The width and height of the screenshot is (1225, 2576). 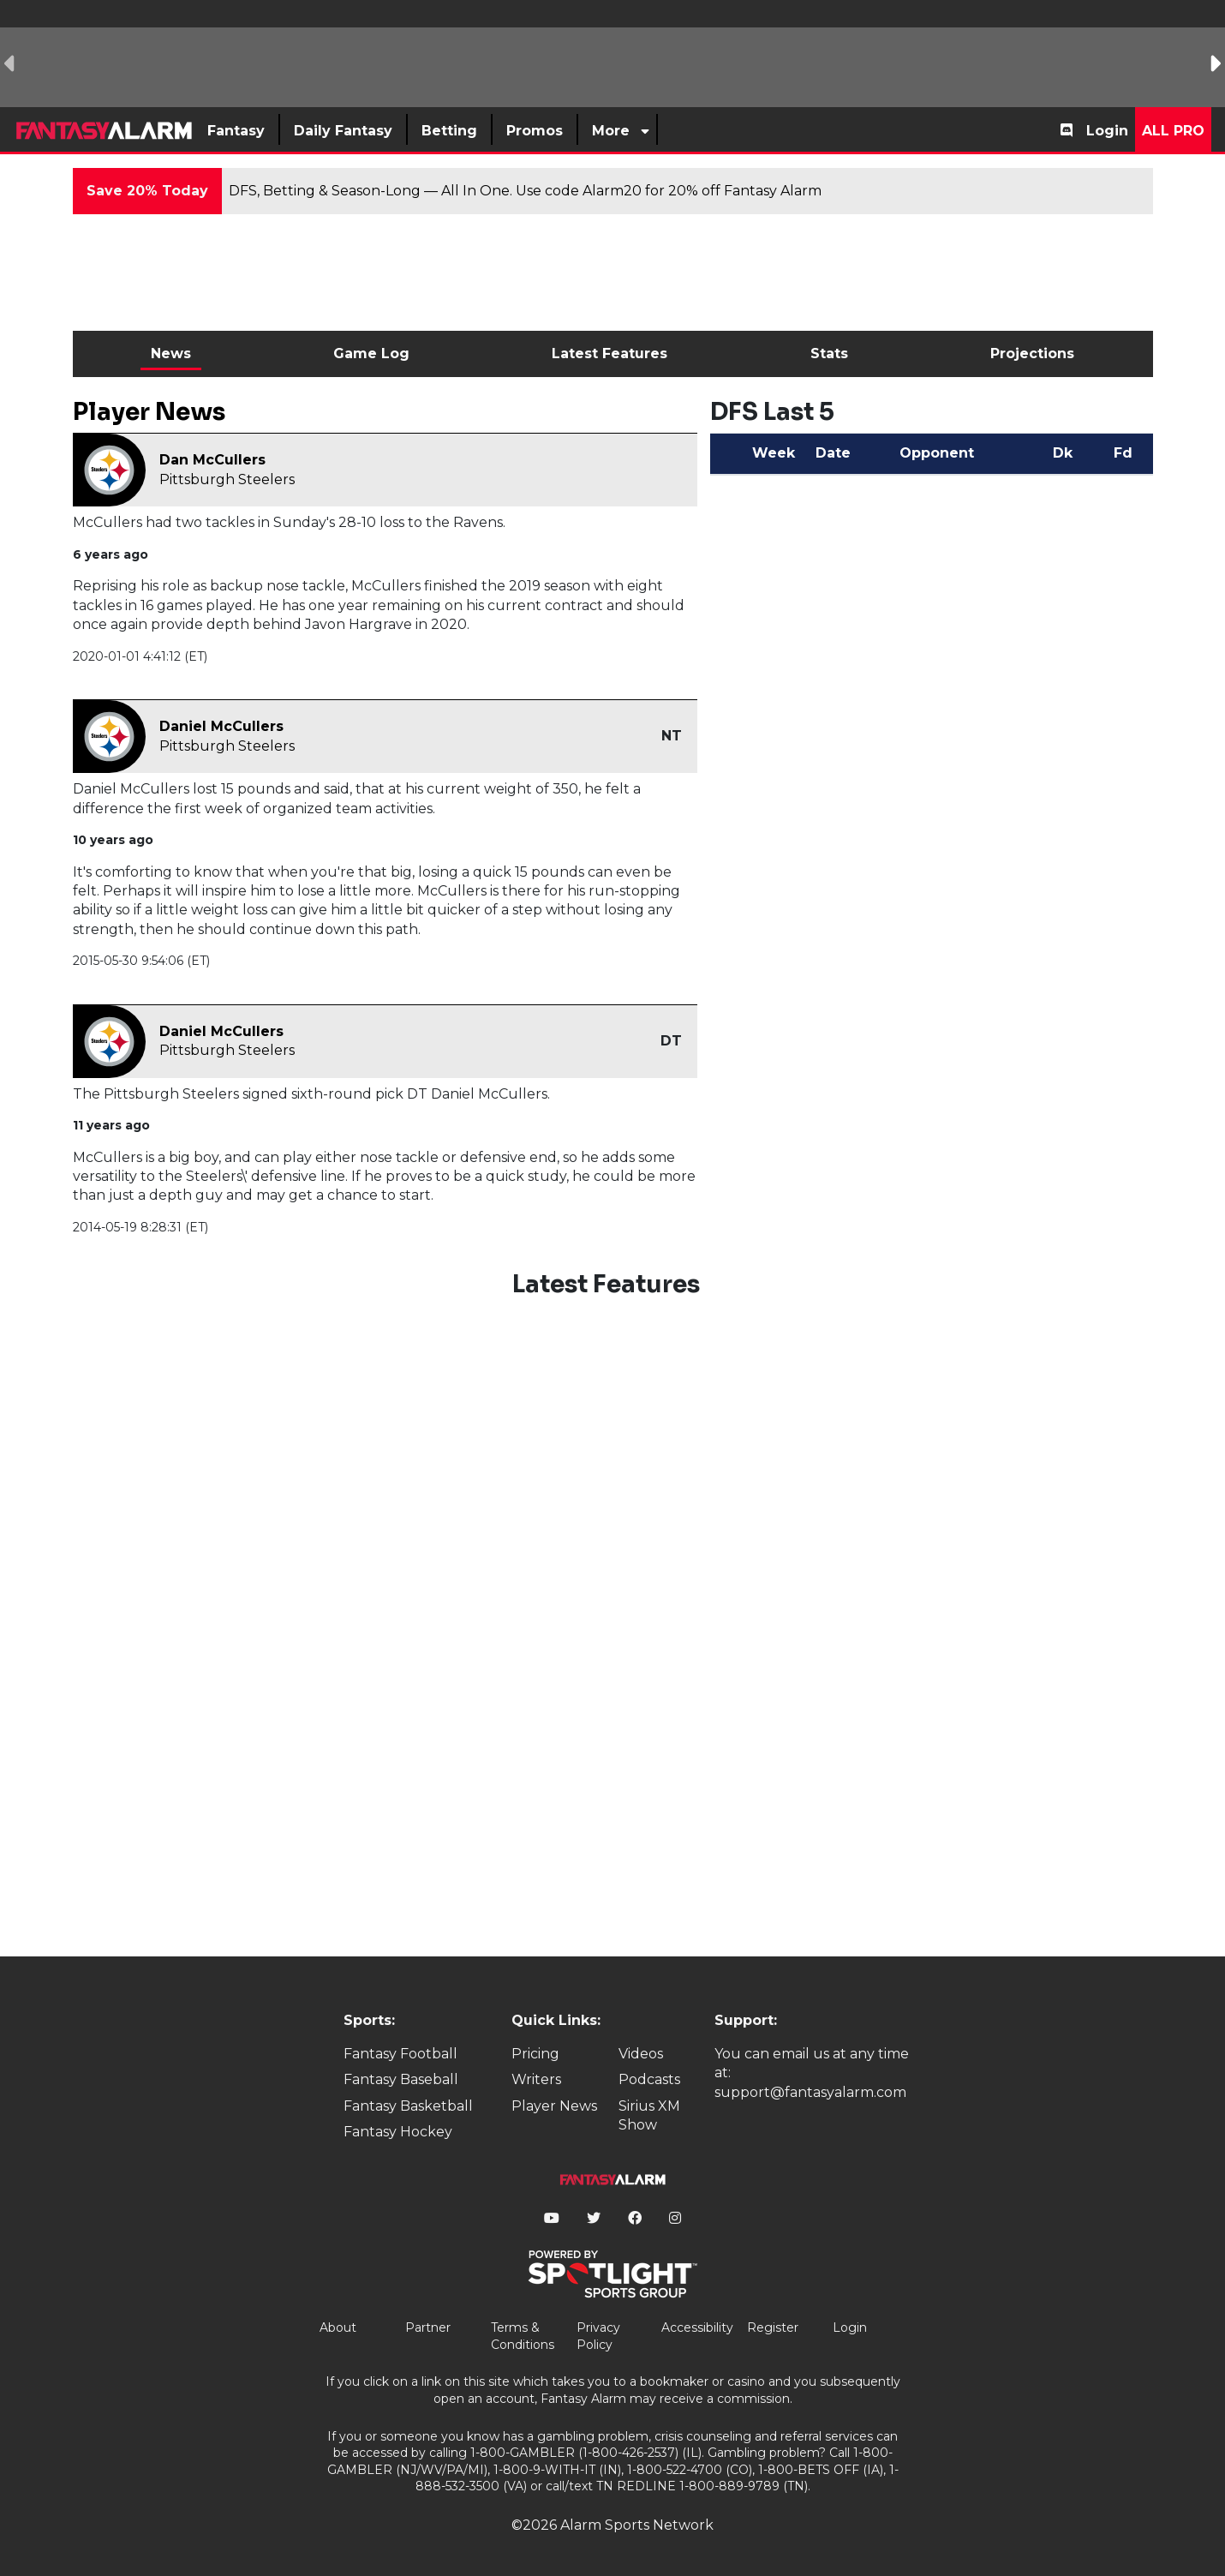 I want to click on All Pro, so click(x=1173, y=131).